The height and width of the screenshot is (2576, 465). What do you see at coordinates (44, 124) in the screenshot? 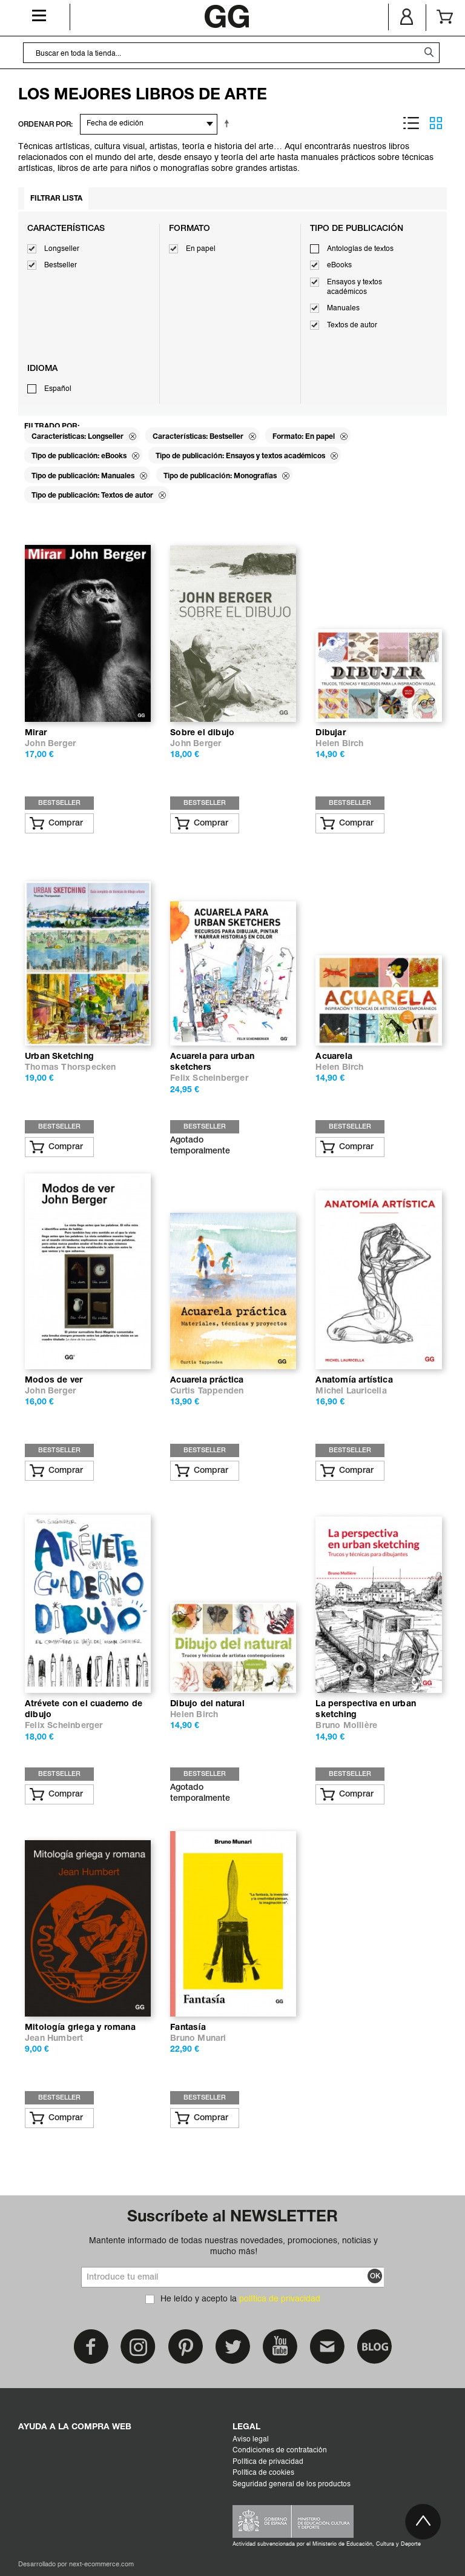
I see `ORDENAR POR` at bounding box center [44, 124].